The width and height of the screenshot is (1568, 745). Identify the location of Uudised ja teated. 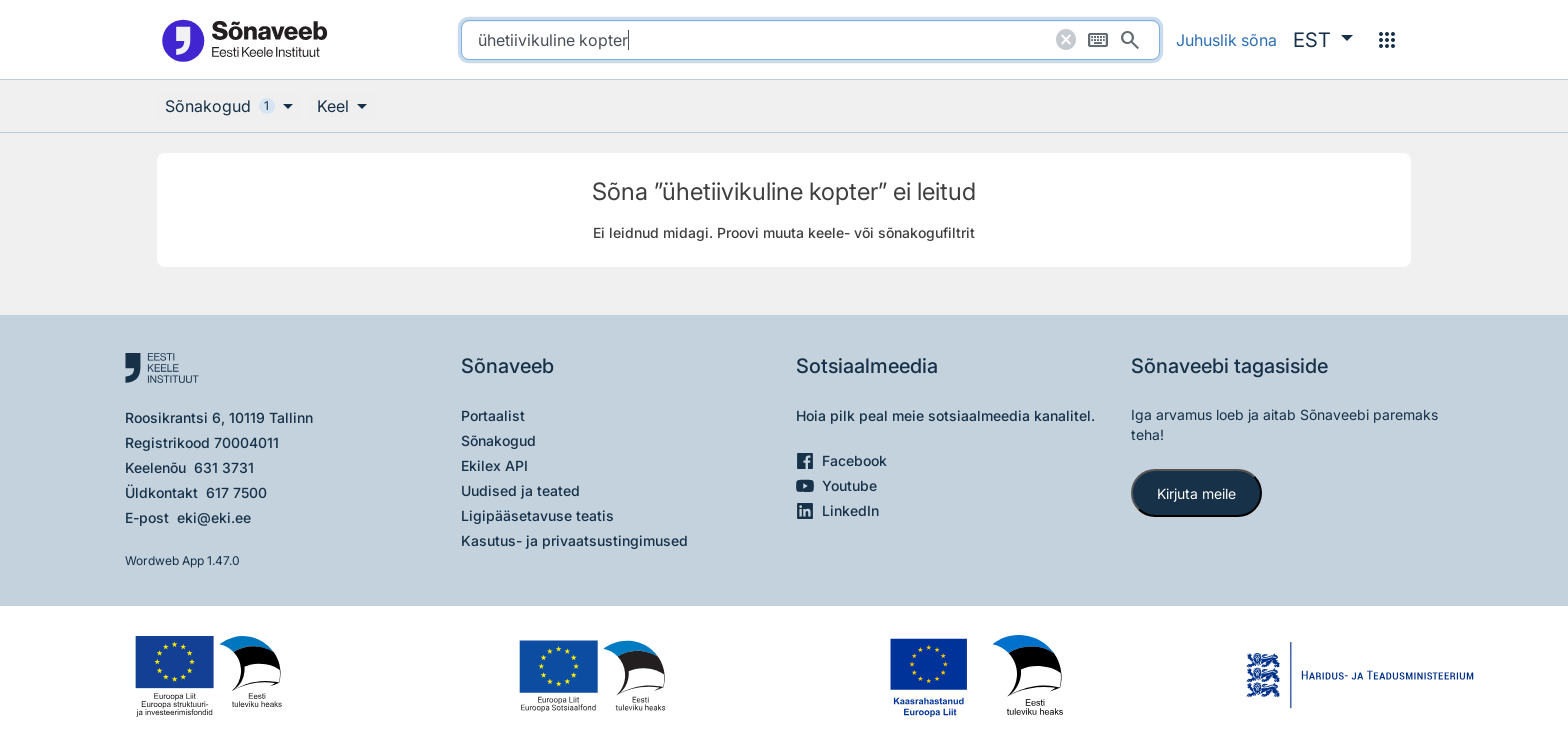
(520, 490).